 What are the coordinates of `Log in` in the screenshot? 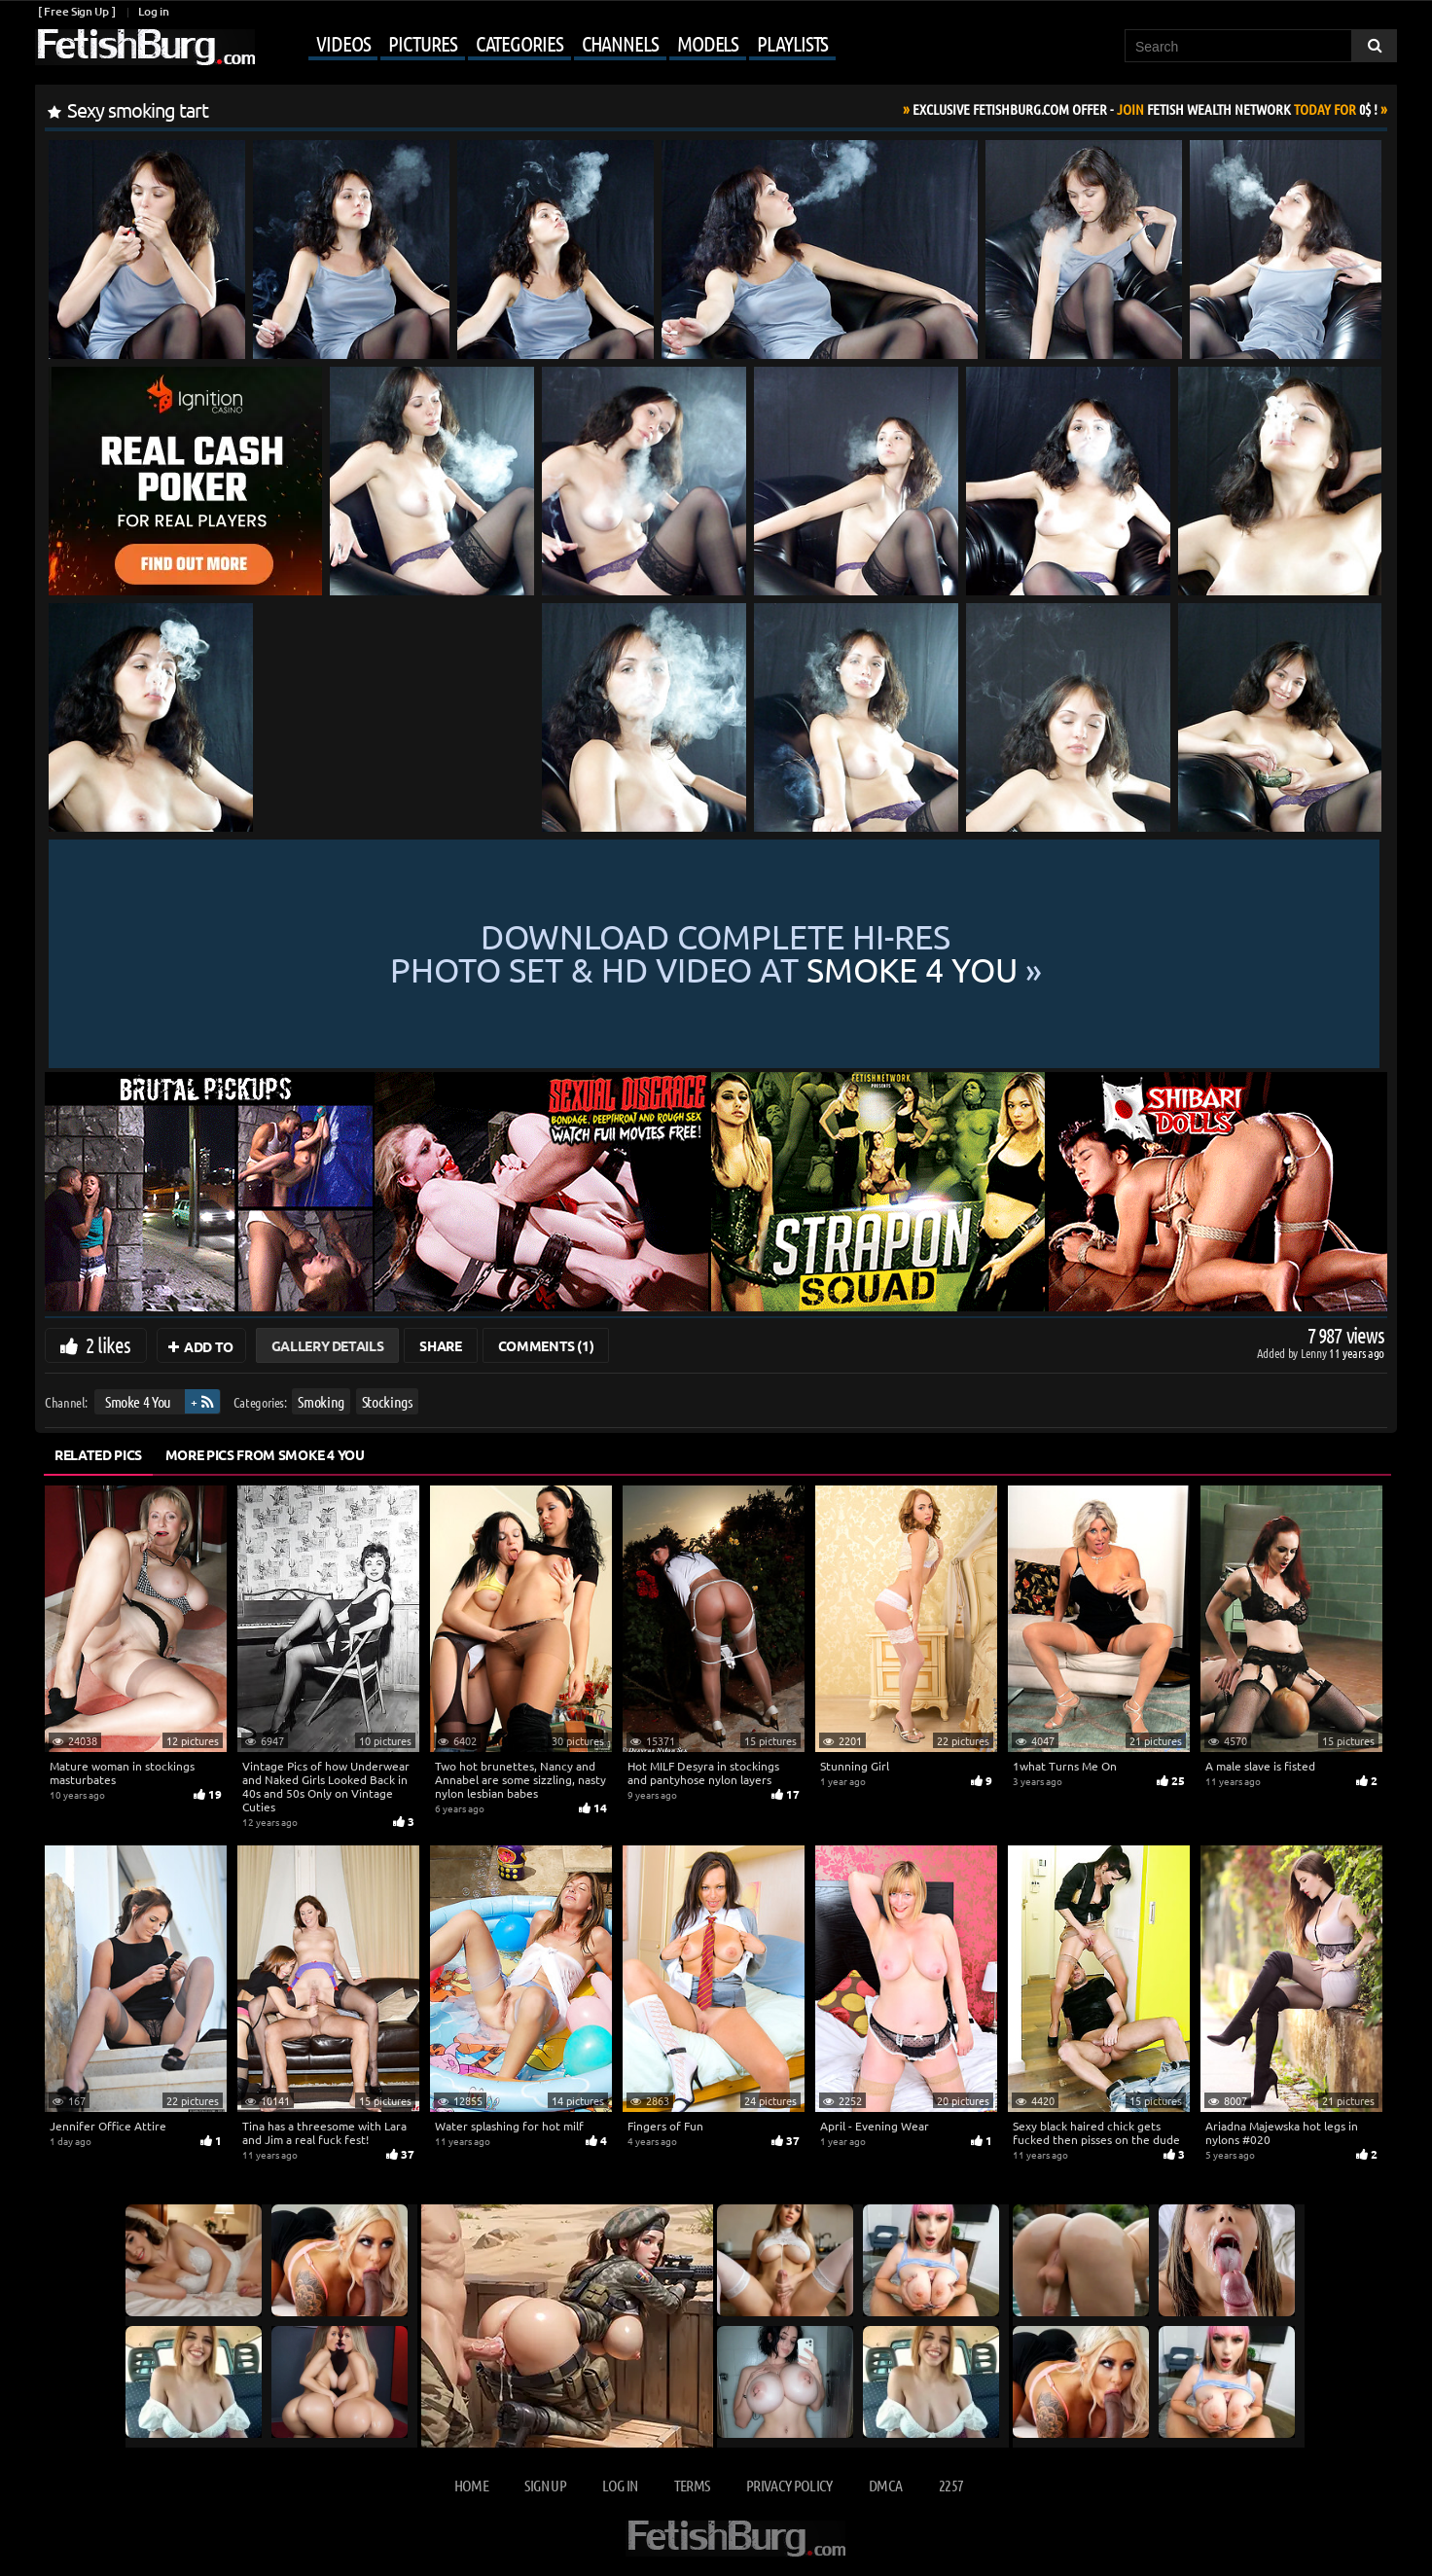 It's located at (153, 11).